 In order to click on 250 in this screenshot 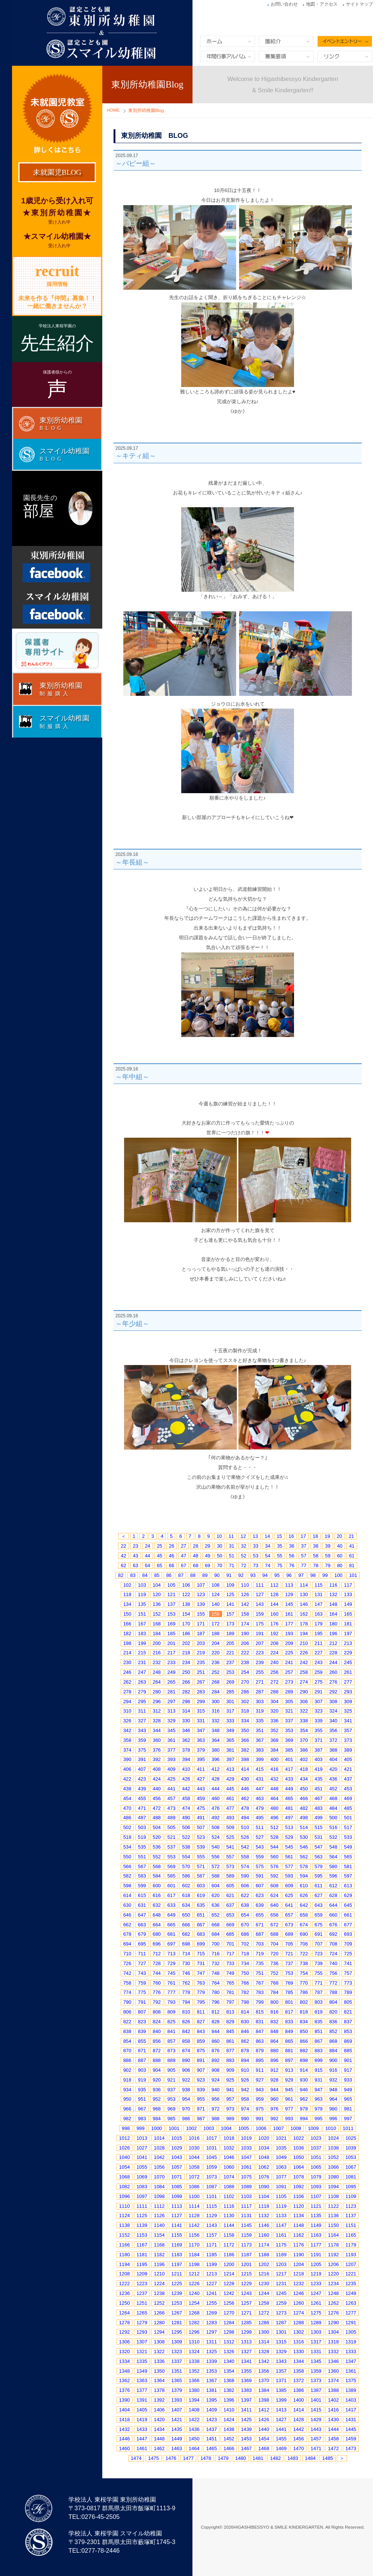, I will do `click(186, 1672)`.